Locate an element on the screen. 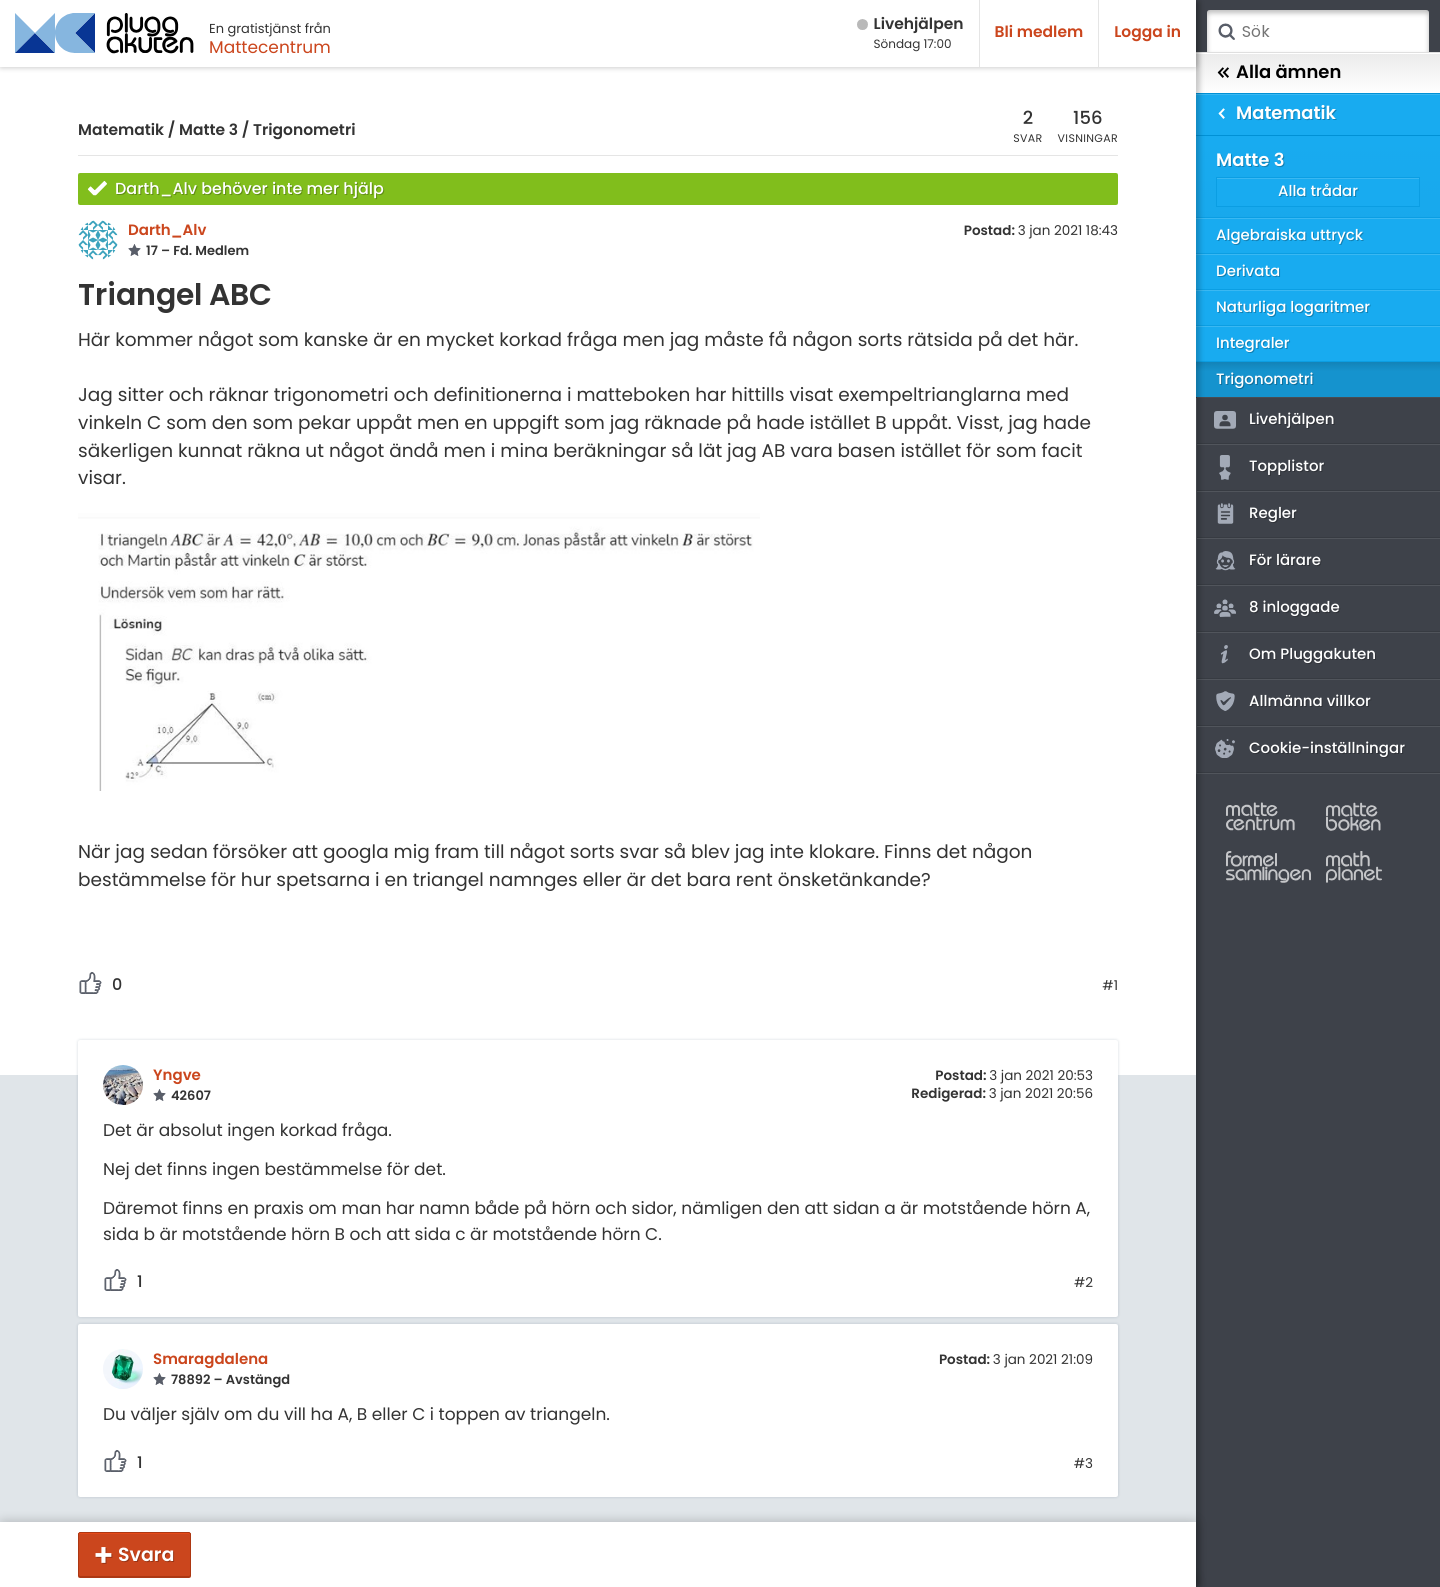 This screenshot has height=1587, width=1440. Naturliga logaritmer is located at coordinates (1293, 307).